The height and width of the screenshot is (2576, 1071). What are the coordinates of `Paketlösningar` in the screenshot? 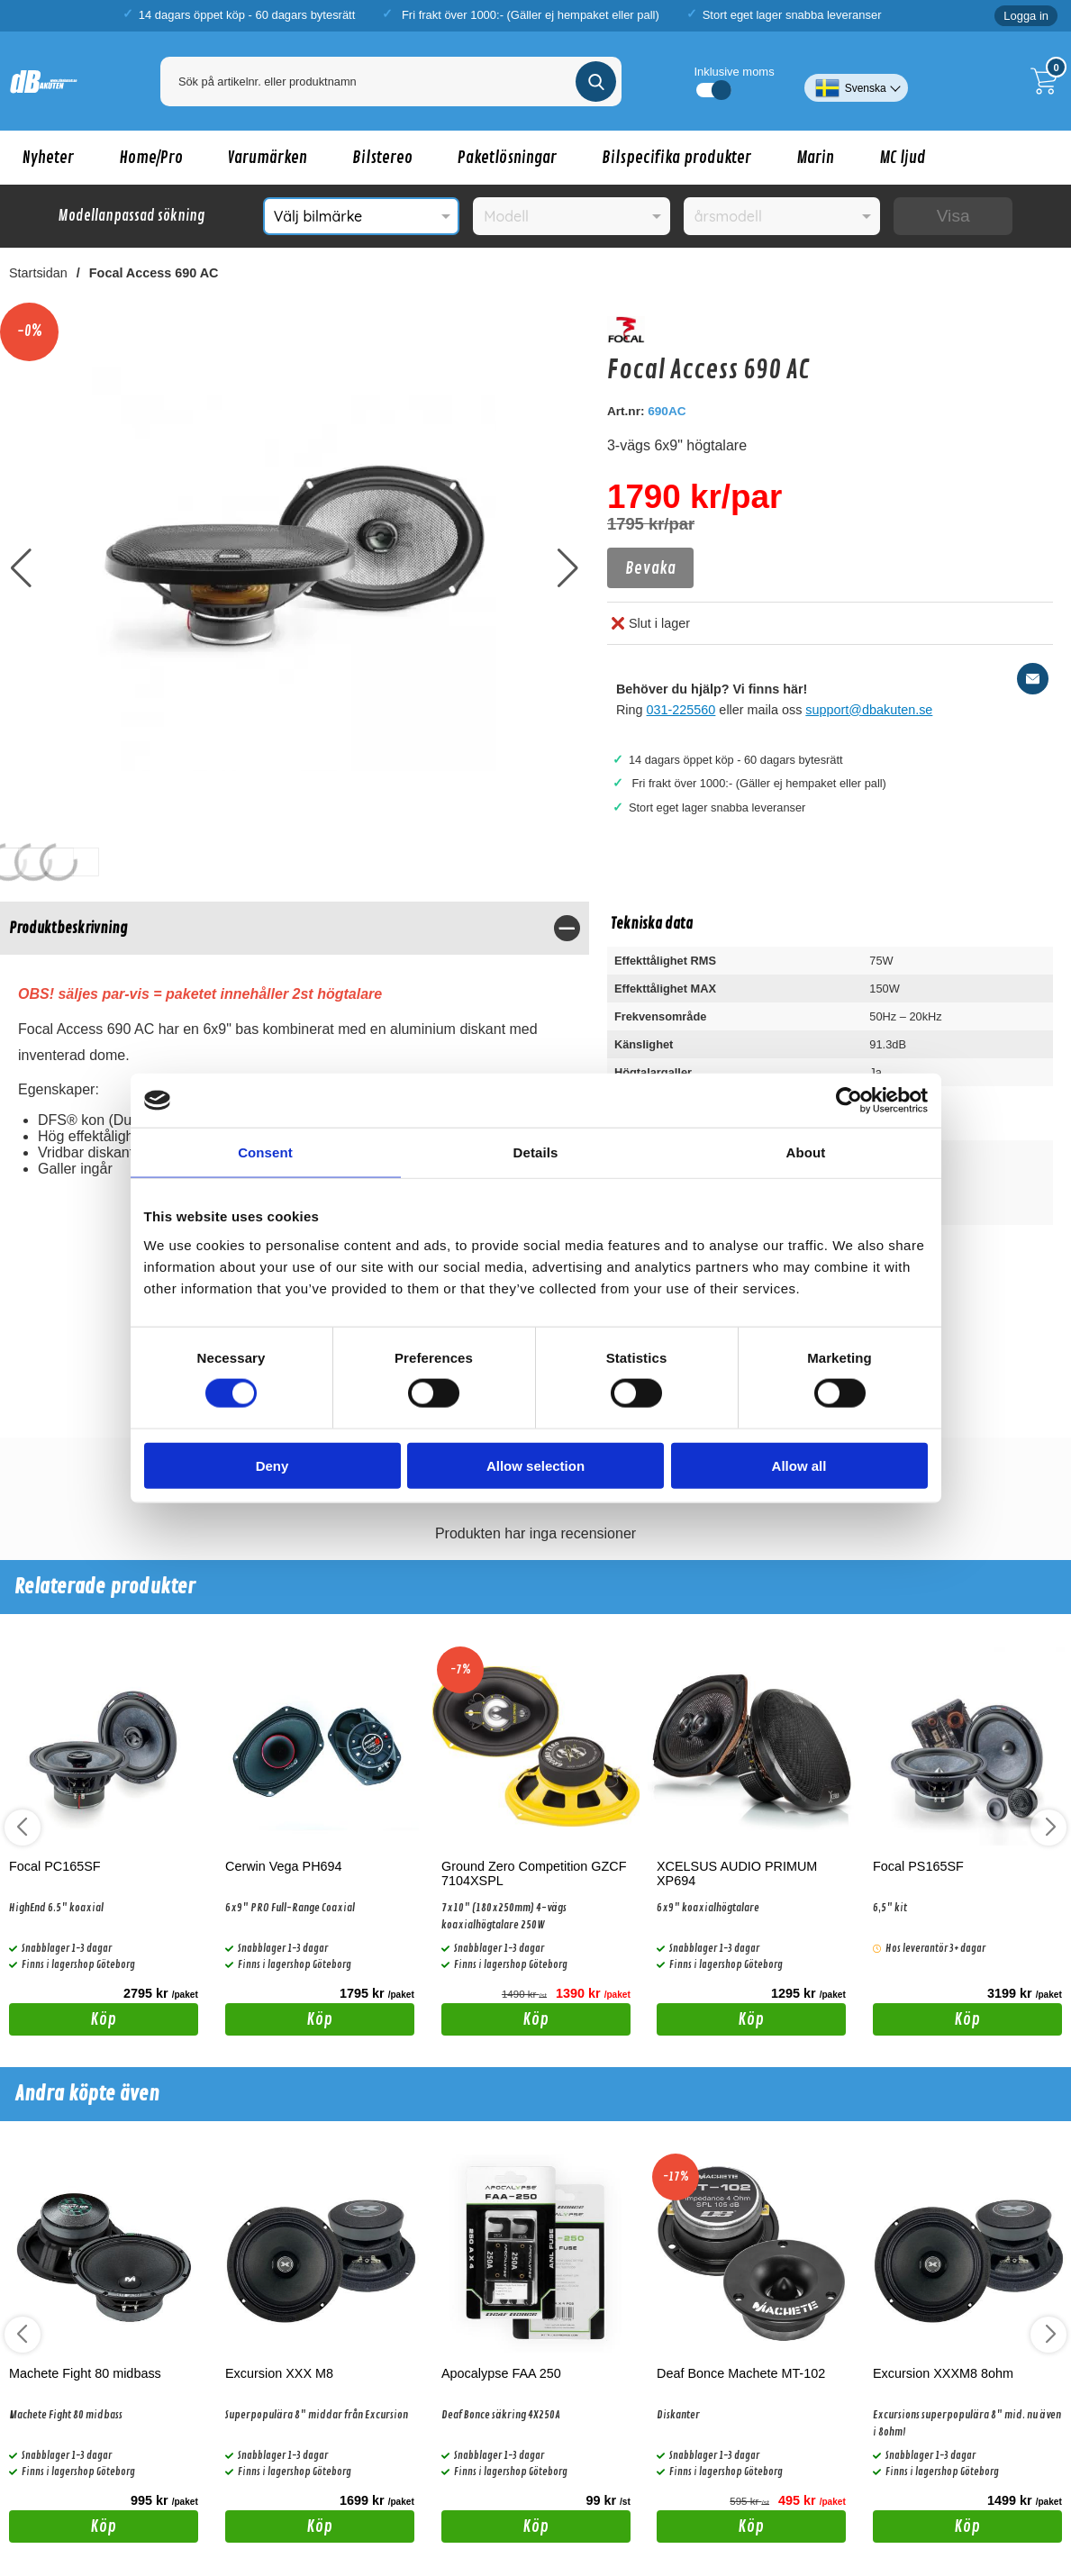 It's located at (507, 158).